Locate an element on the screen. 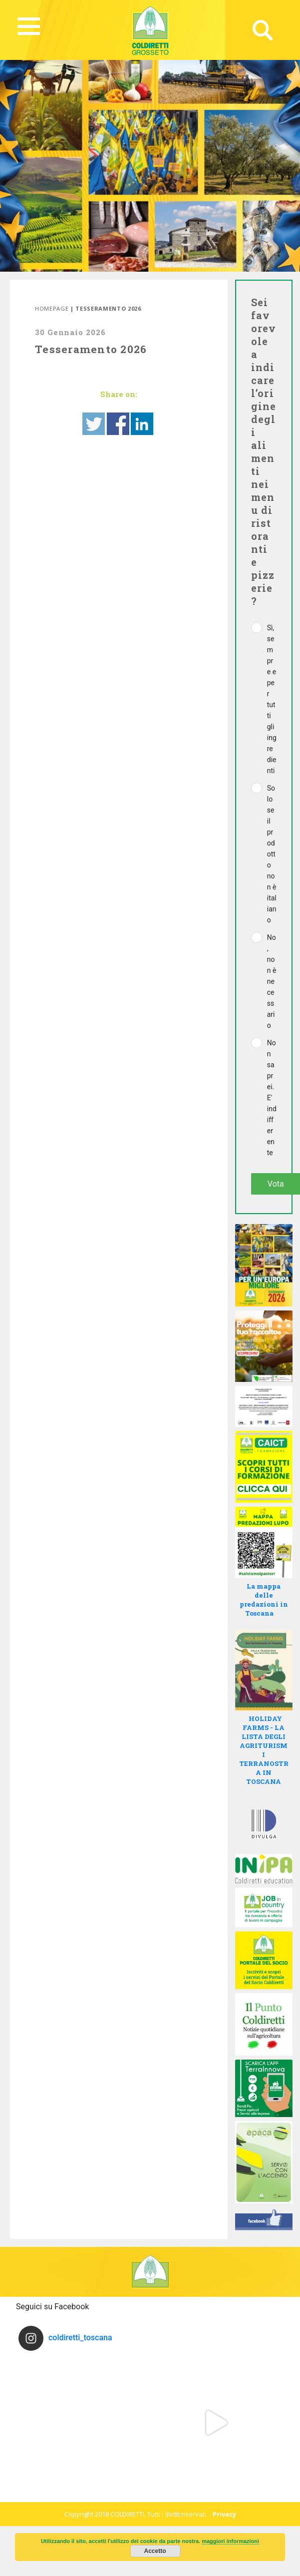 The image size is (300, 2576). No, non è necessario is located at coordinates (272, 981).